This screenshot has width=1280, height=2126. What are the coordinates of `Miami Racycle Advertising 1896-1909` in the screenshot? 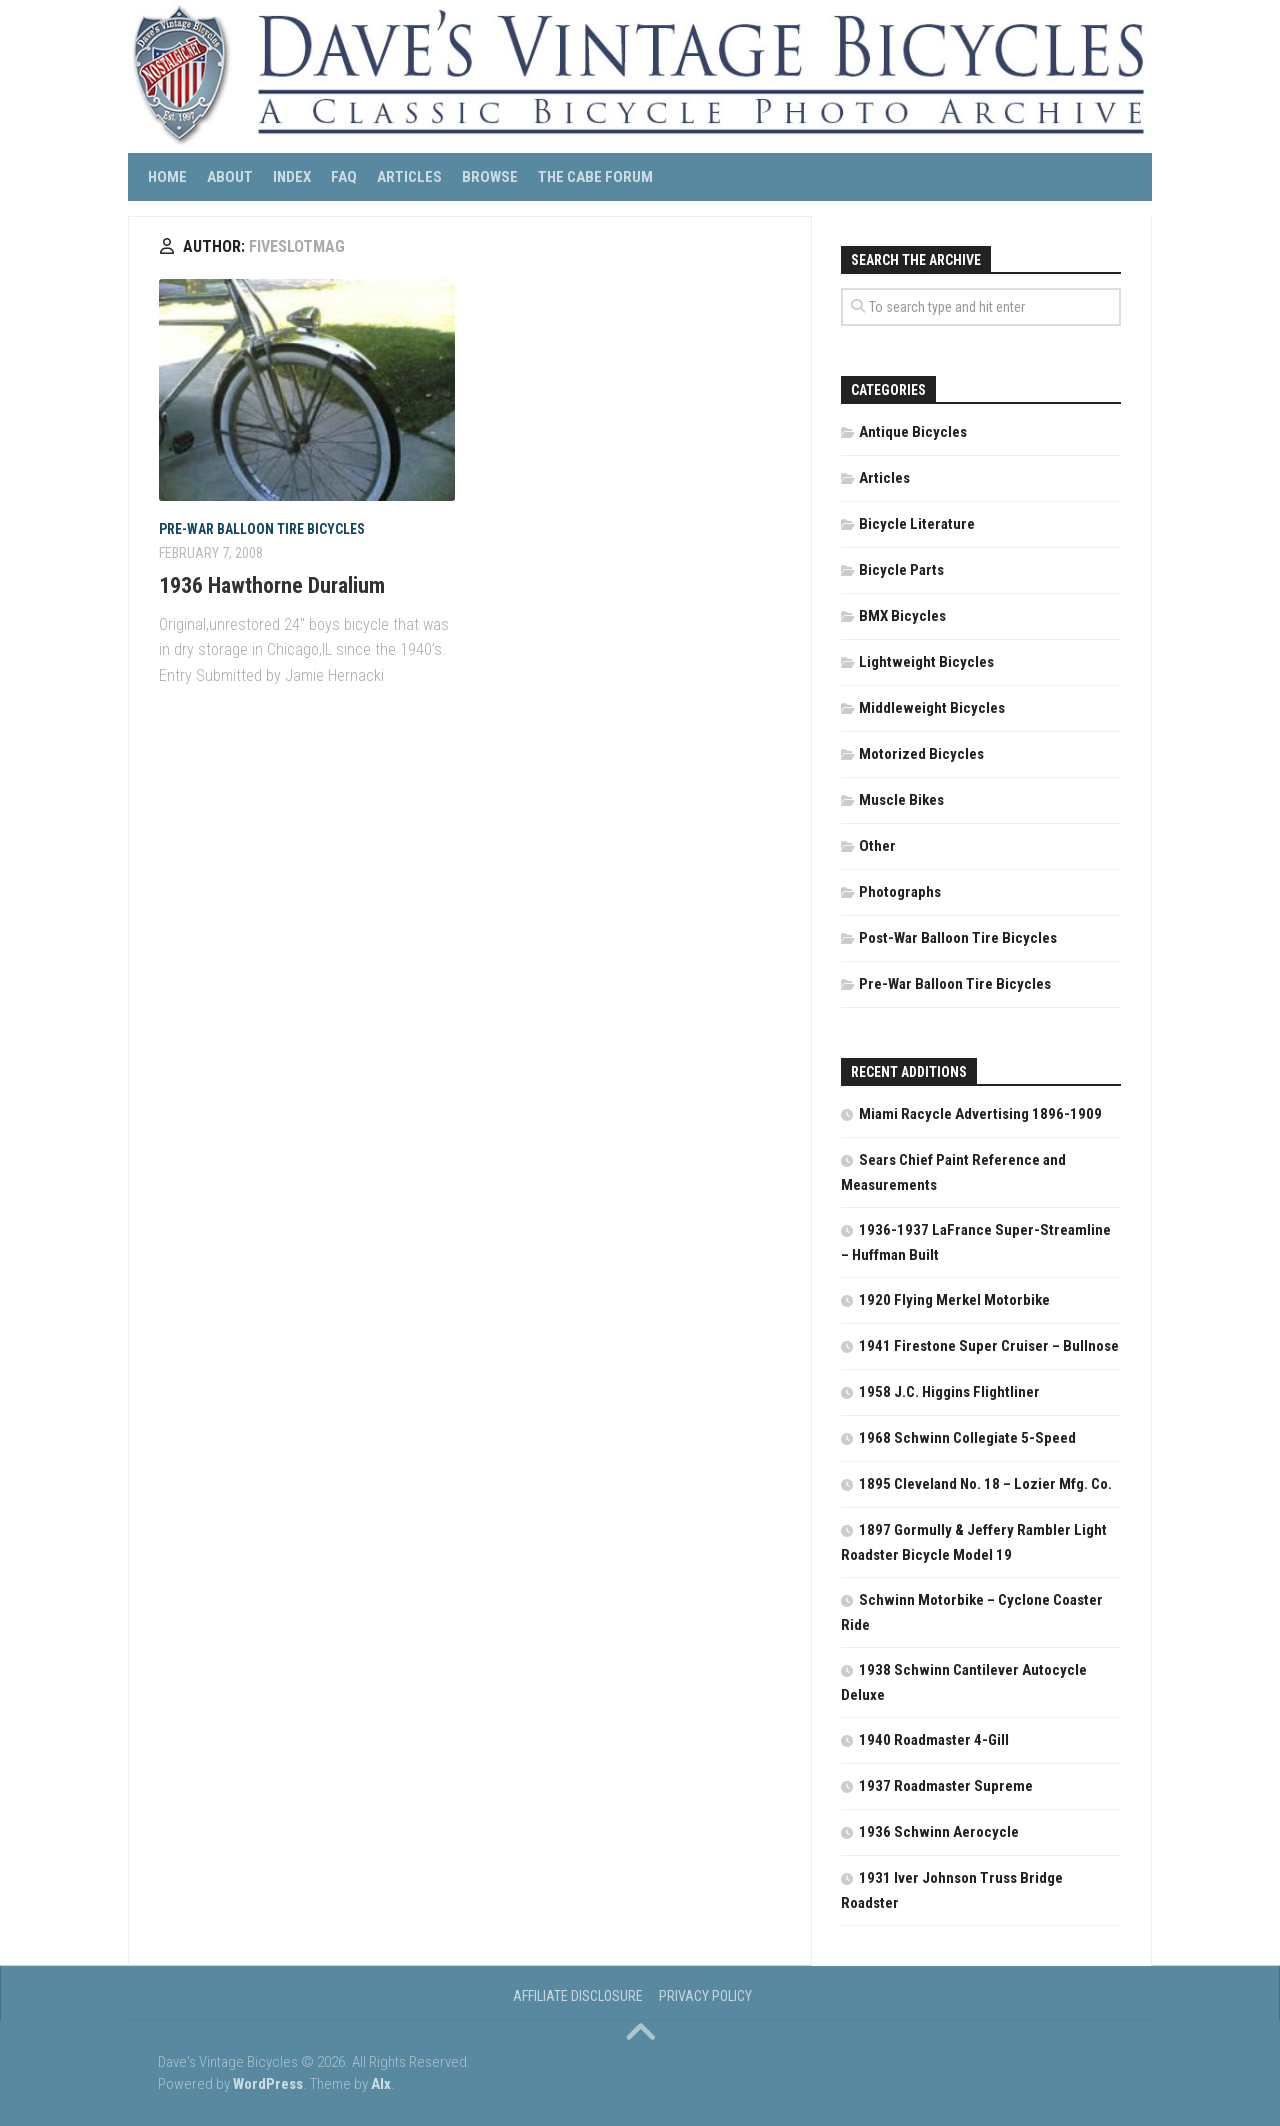 It's located at (980, 1114).